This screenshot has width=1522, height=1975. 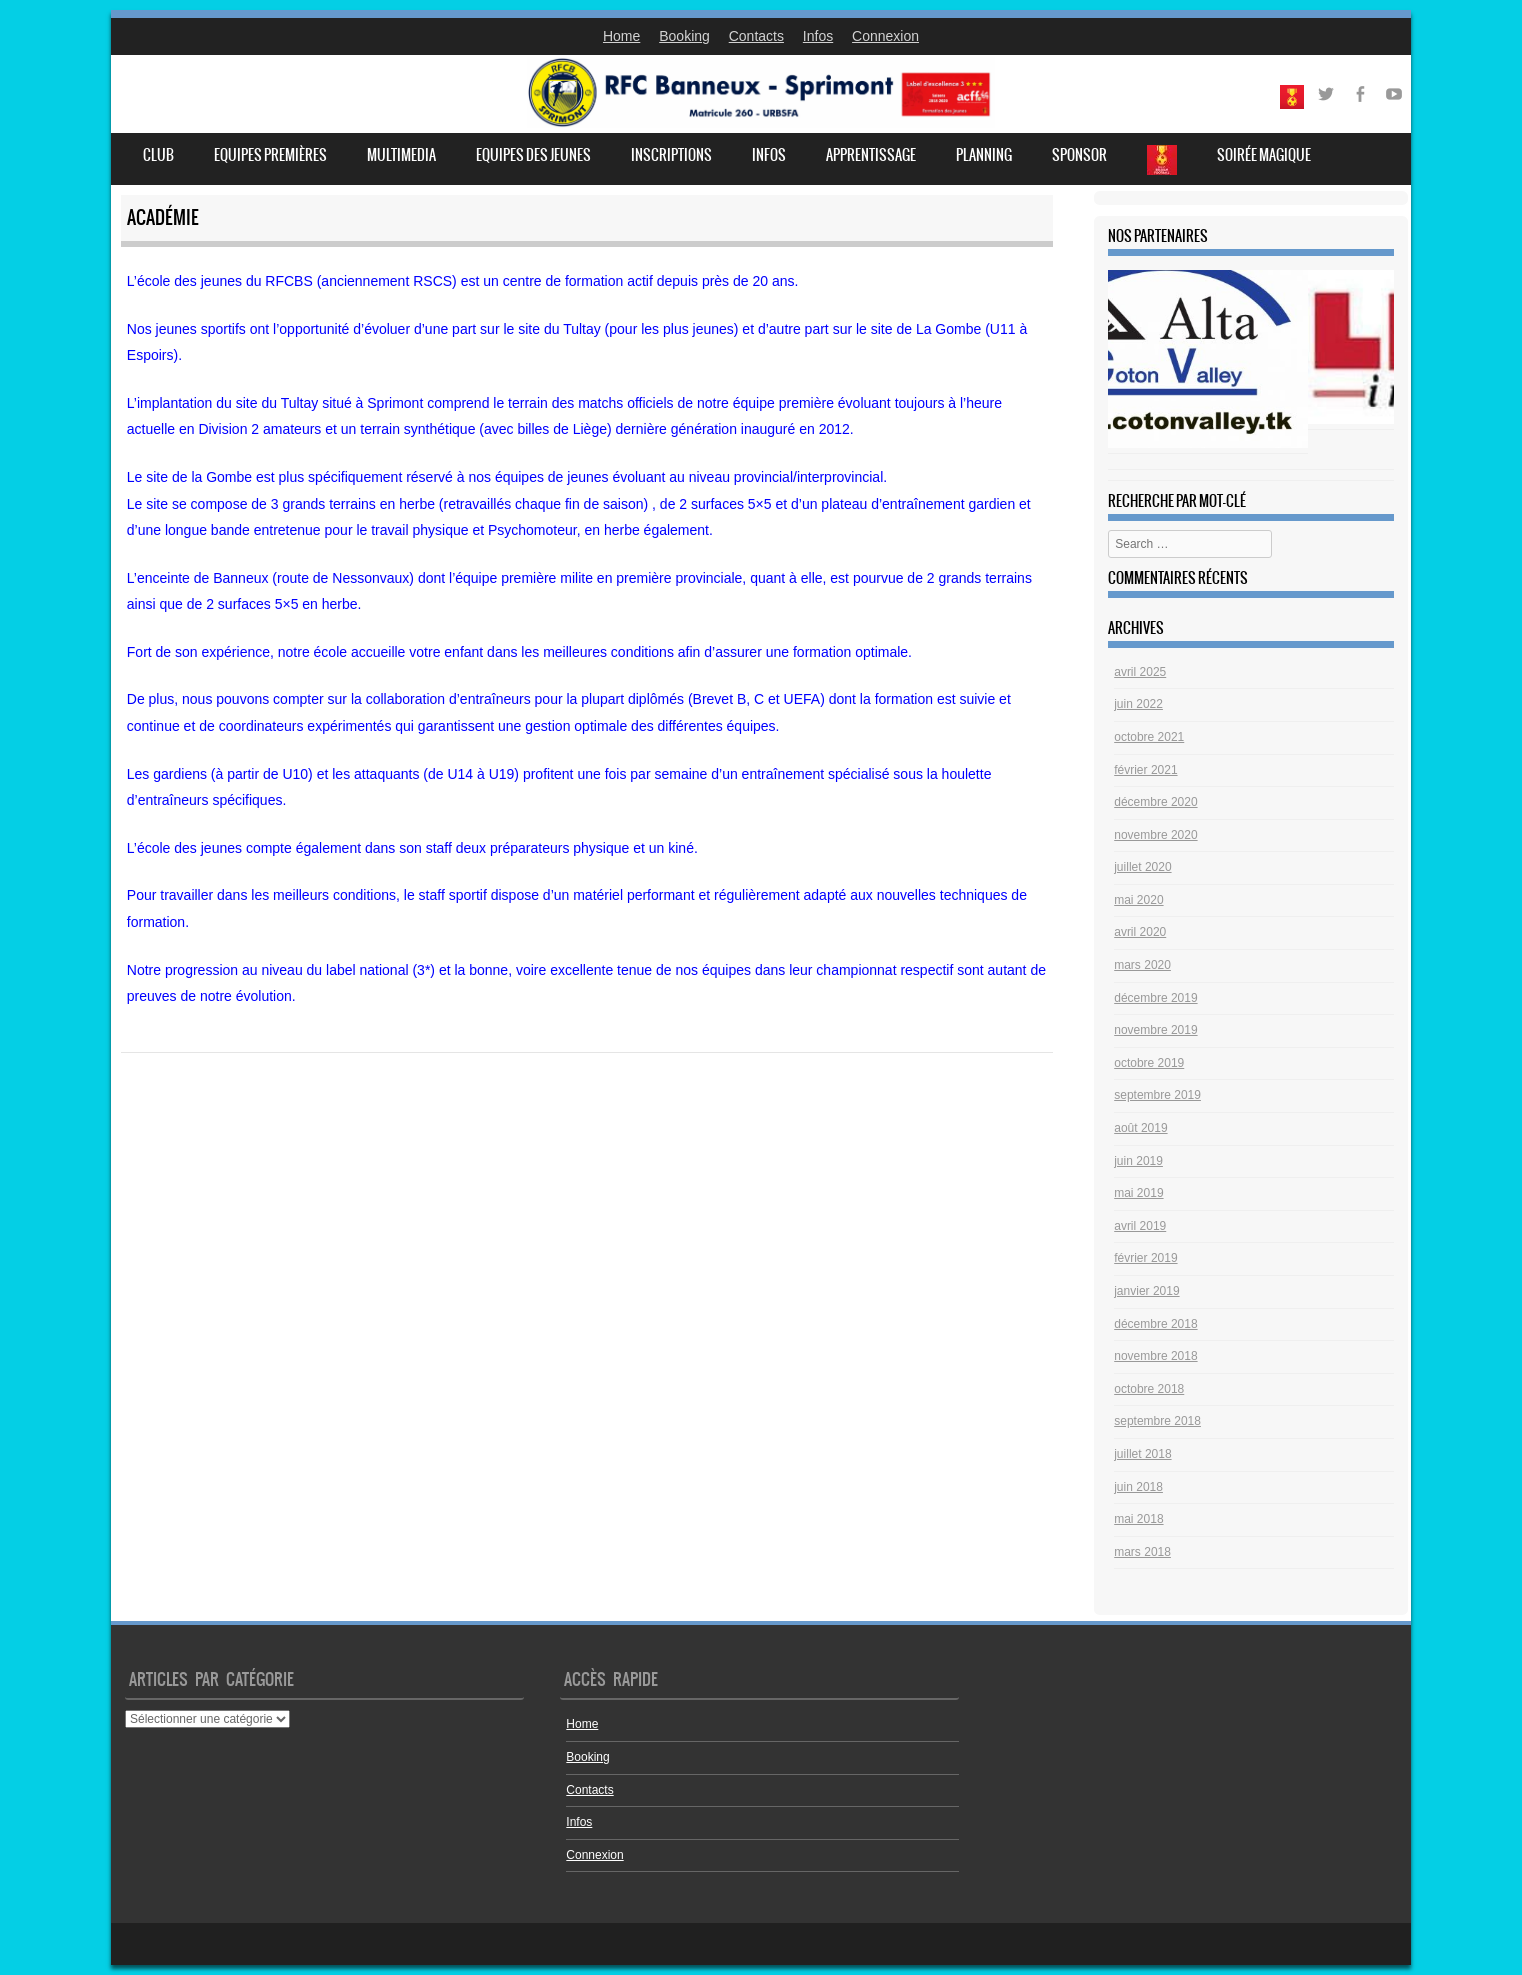 I want to click on novembre 2019, so click(x=1155, y=1030).